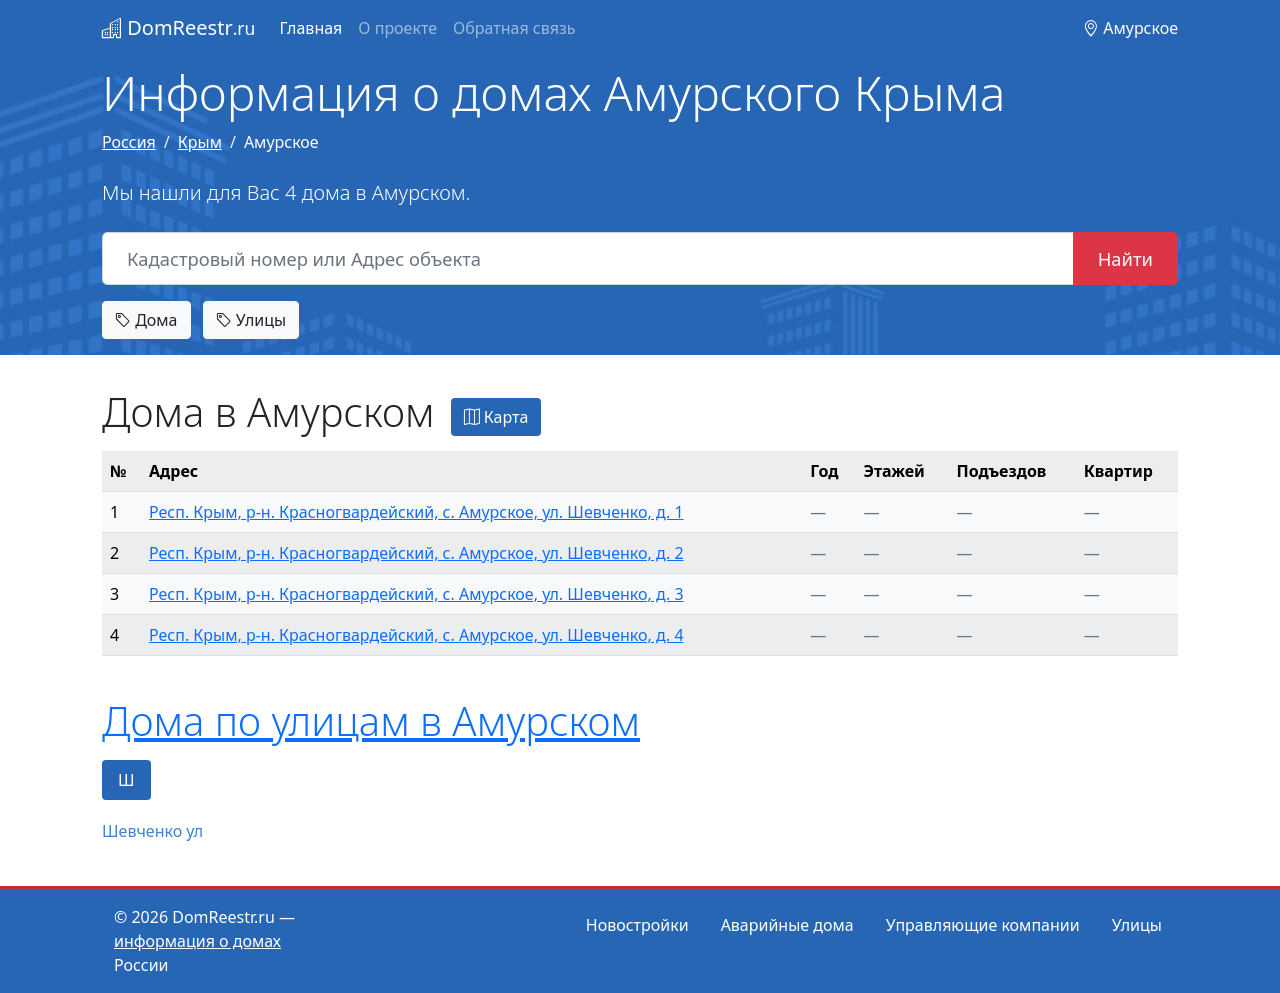 The width and height of the screenshot is (1280, 993). What do you see at coordinates (514, 28) in the screenshot?
I see `Обратная связь` at bounding box center [514, 28].